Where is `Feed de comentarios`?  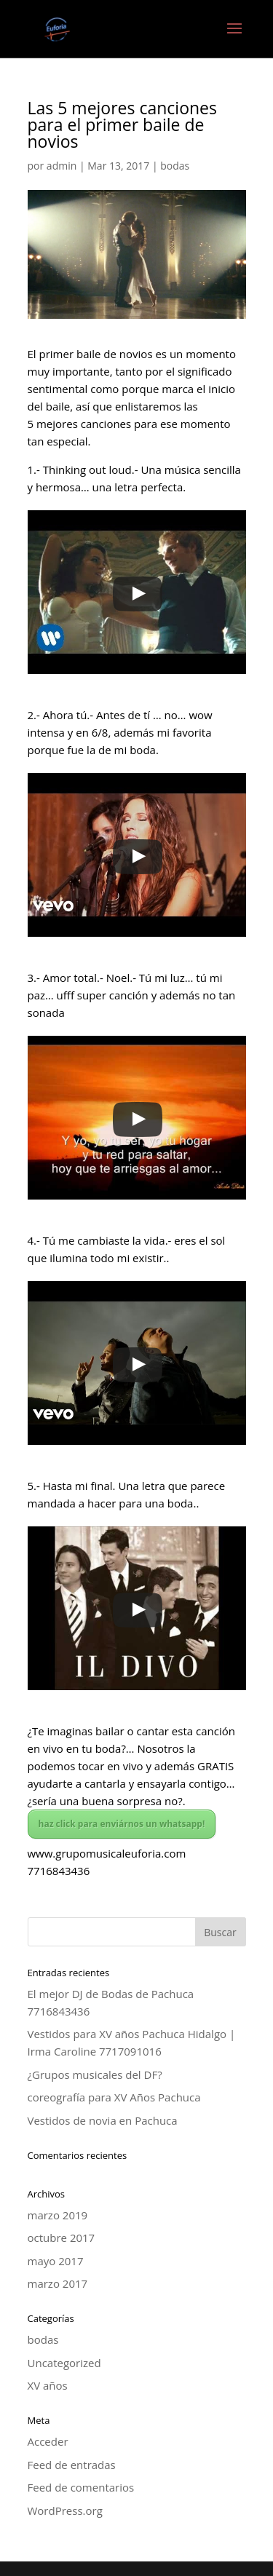
Feed de comentarios is located at coordinates (81, 2487).